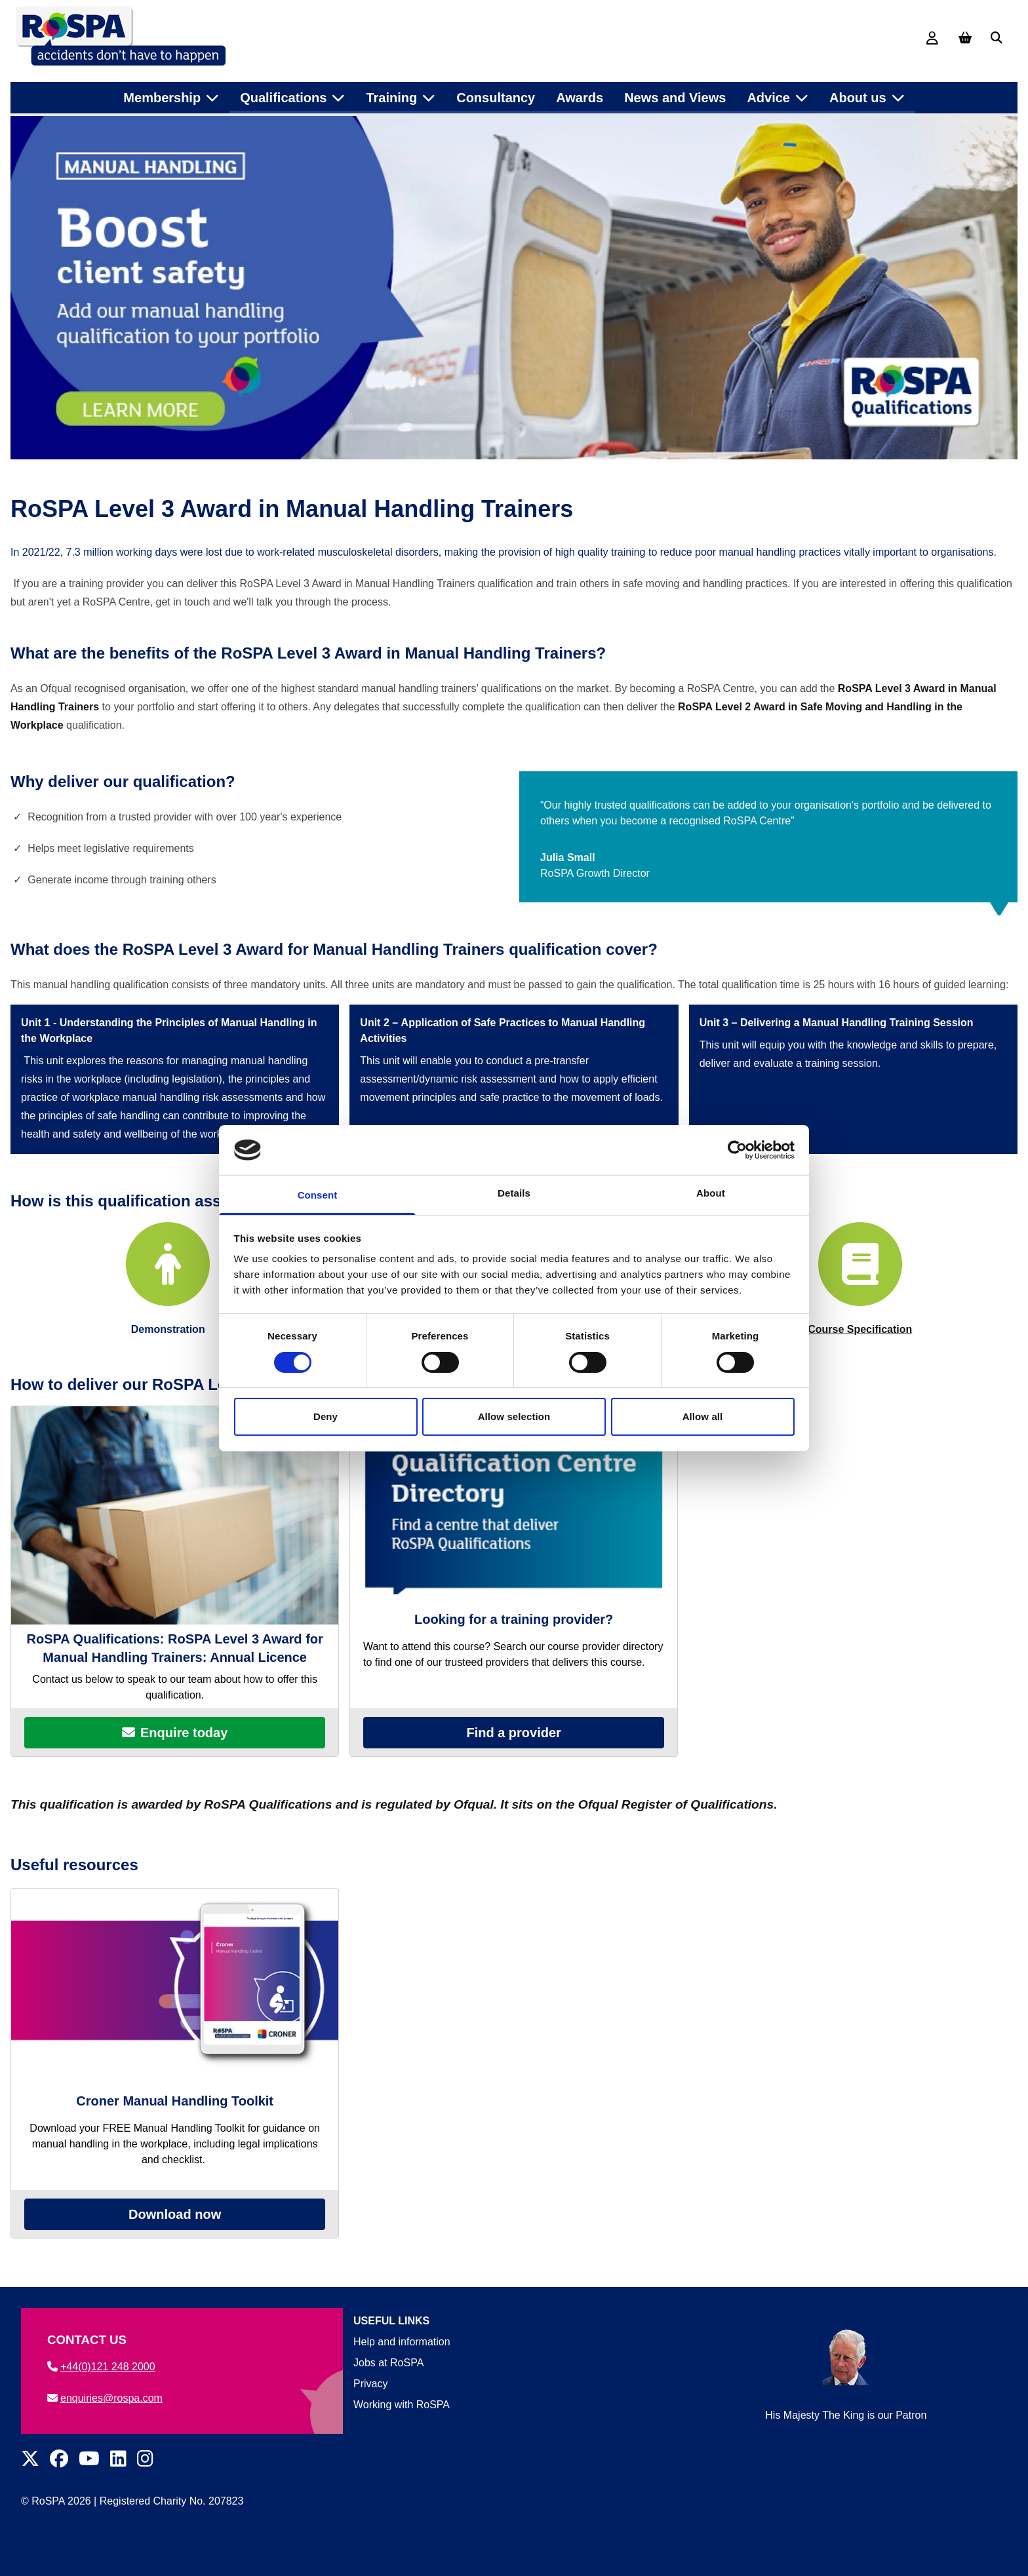  Describe the element at coordinates (996, 38) in the screenshot. I see `[Search]` at that location.